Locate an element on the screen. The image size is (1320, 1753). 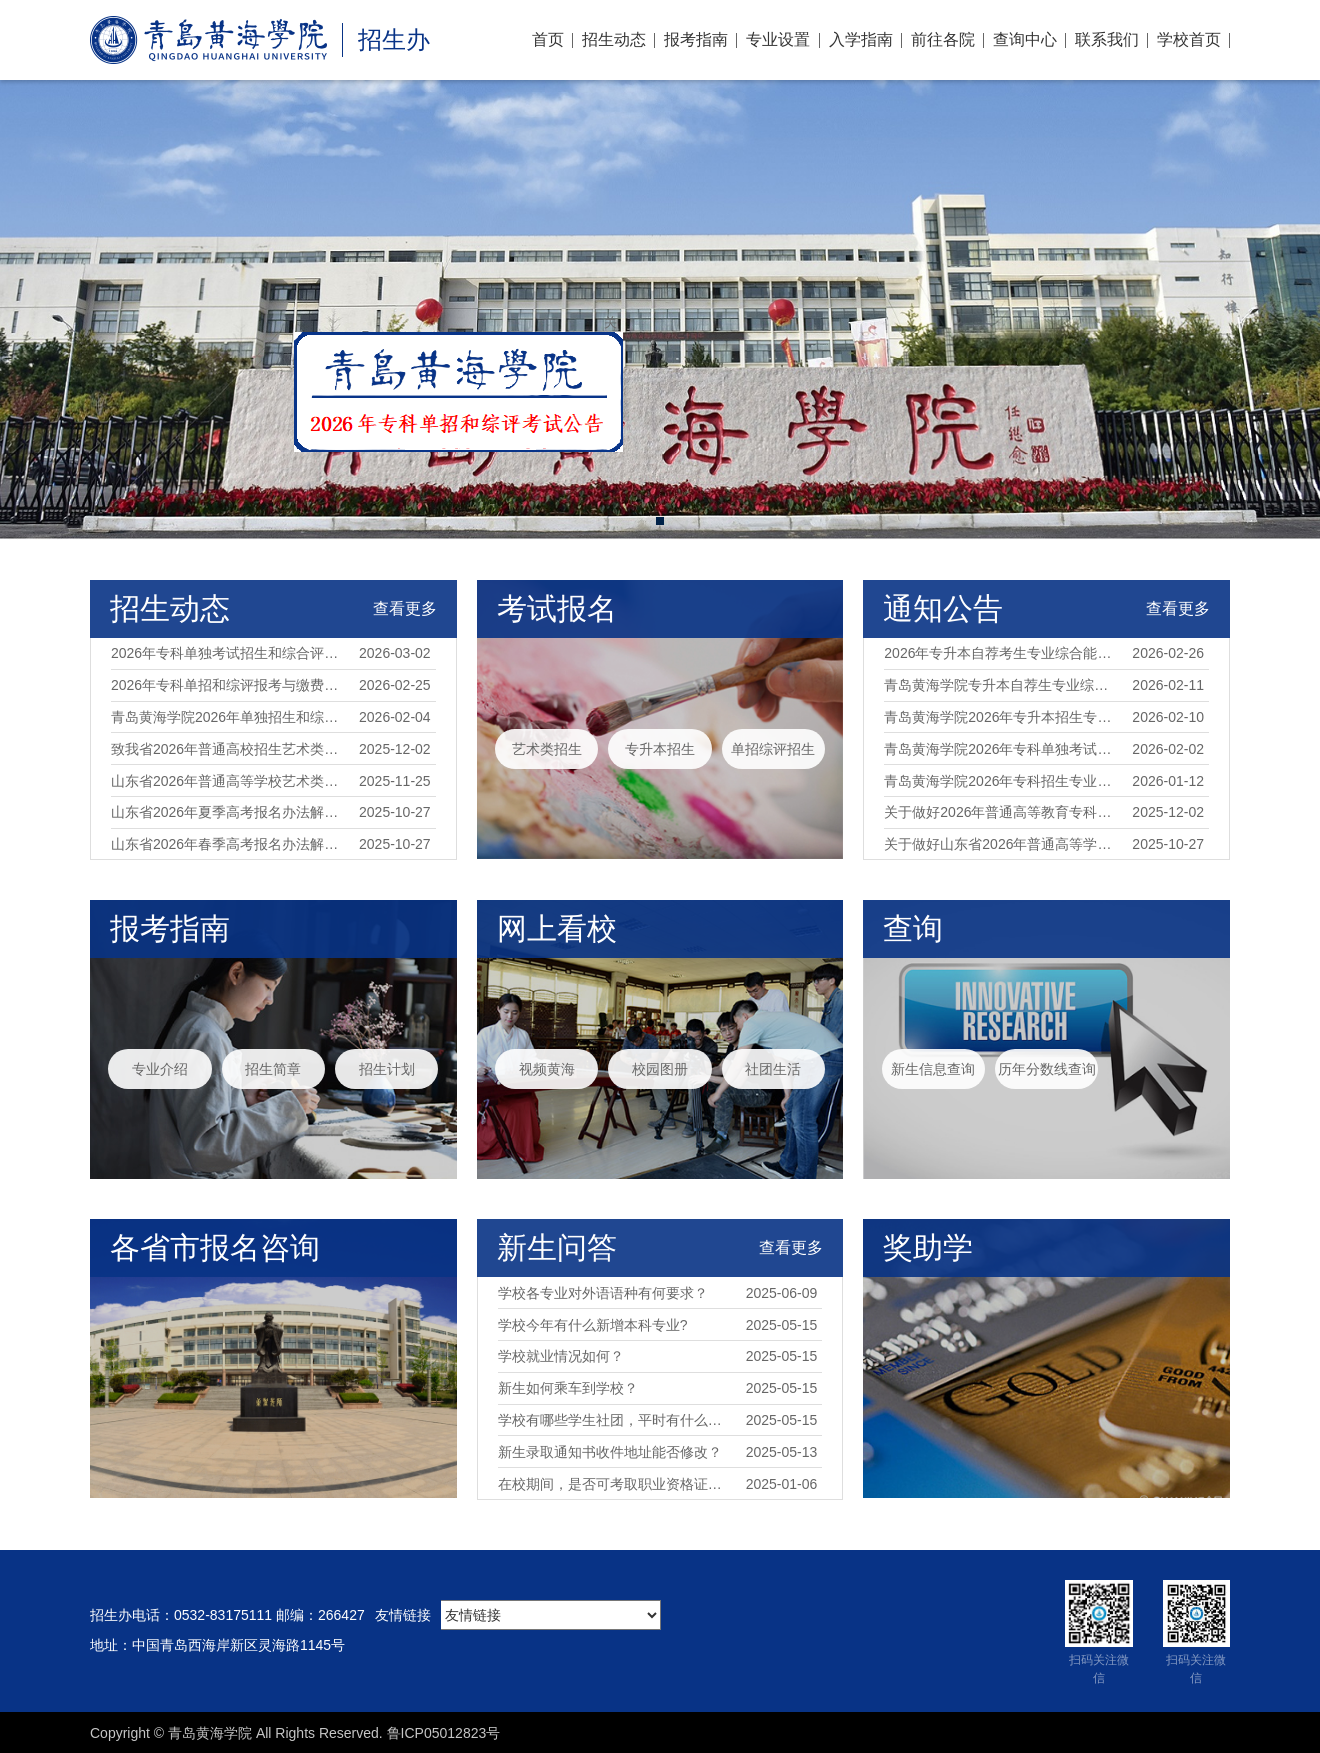
查询中心 is located at coordinates (1025, 39).